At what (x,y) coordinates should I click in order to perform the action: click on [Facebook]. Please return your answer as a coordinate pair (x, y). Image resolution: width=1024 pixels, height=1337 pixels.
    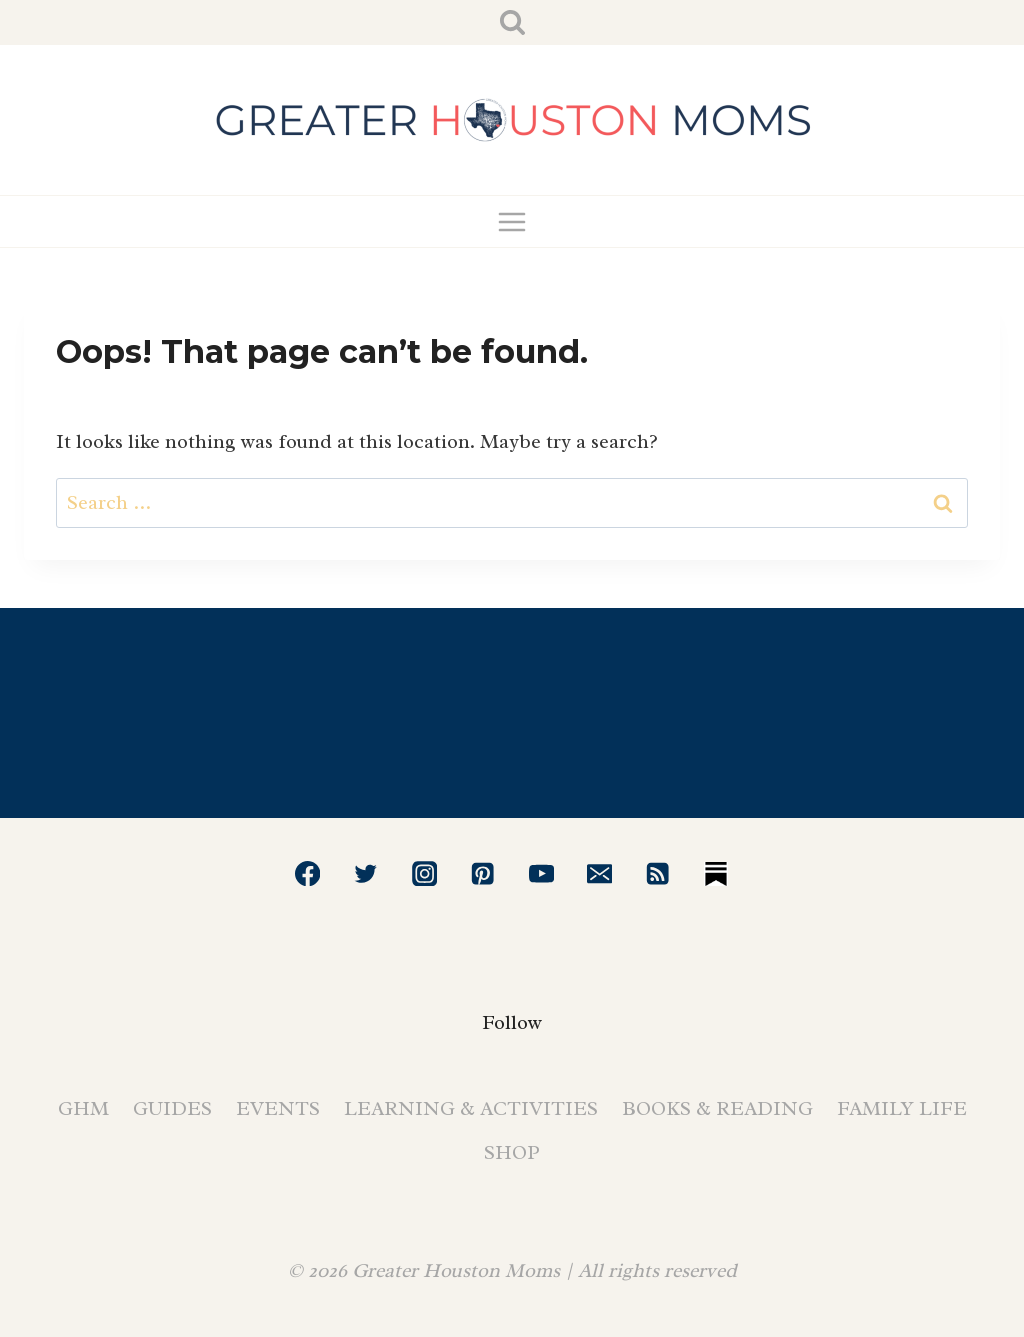
    Looking at the image, I should click on (307, 873).